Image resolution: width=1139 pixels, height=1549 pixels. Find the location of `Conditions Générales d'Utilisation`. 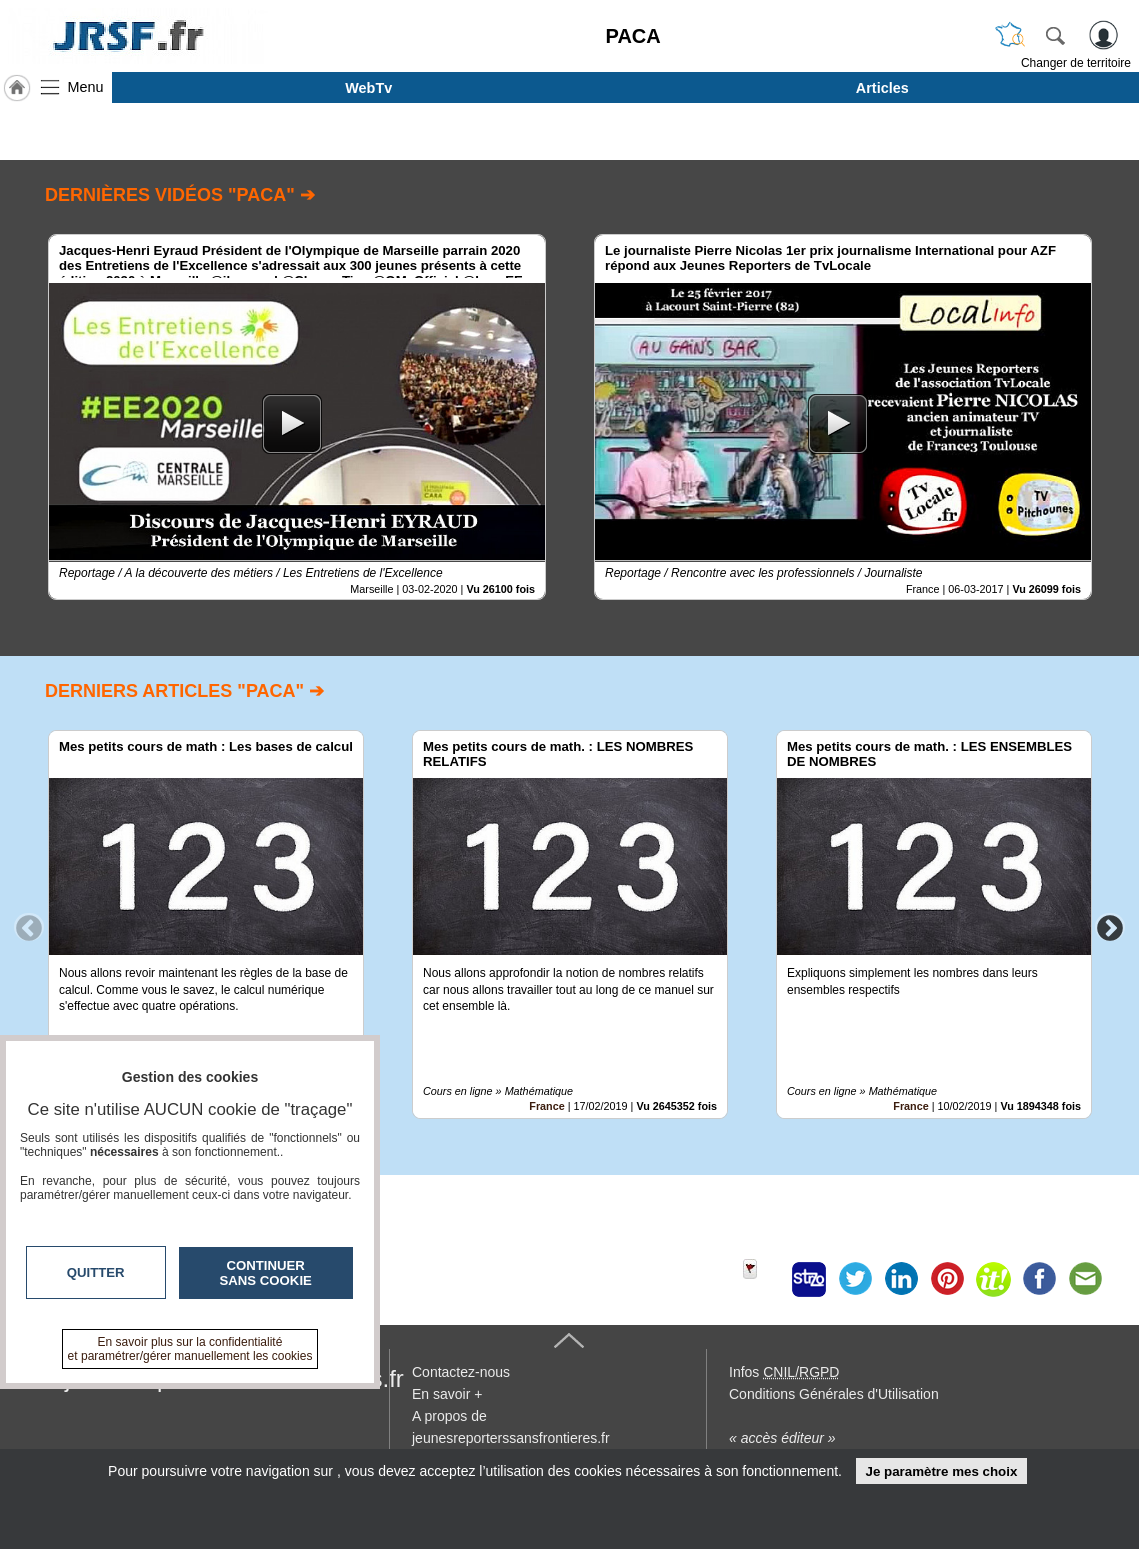

Conditions Générales d'Utilisation is located at coordinates (834, 1394).